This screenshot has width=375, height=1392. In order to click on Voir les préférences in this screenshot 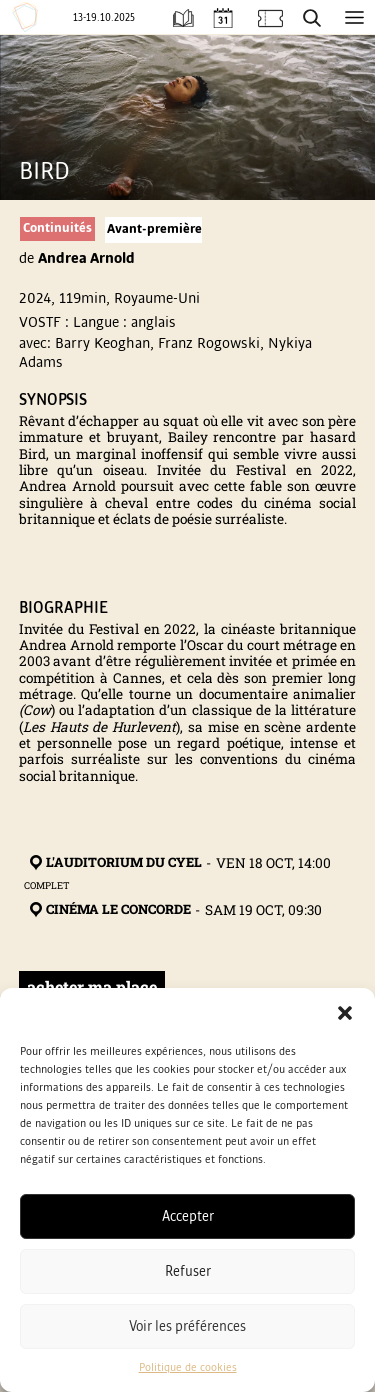, I will do `click(187, 1326)`.